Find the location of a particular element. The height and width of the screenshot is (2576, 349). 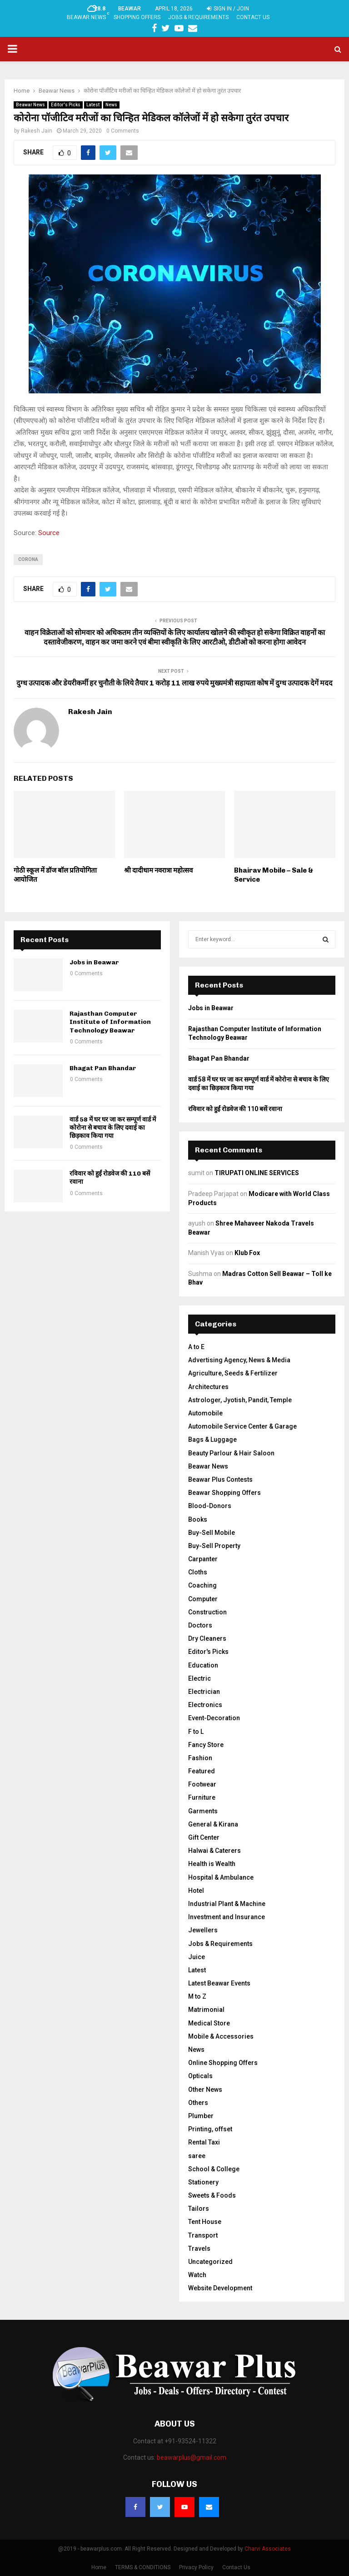

Other News is located at coordinates (205, 2089).